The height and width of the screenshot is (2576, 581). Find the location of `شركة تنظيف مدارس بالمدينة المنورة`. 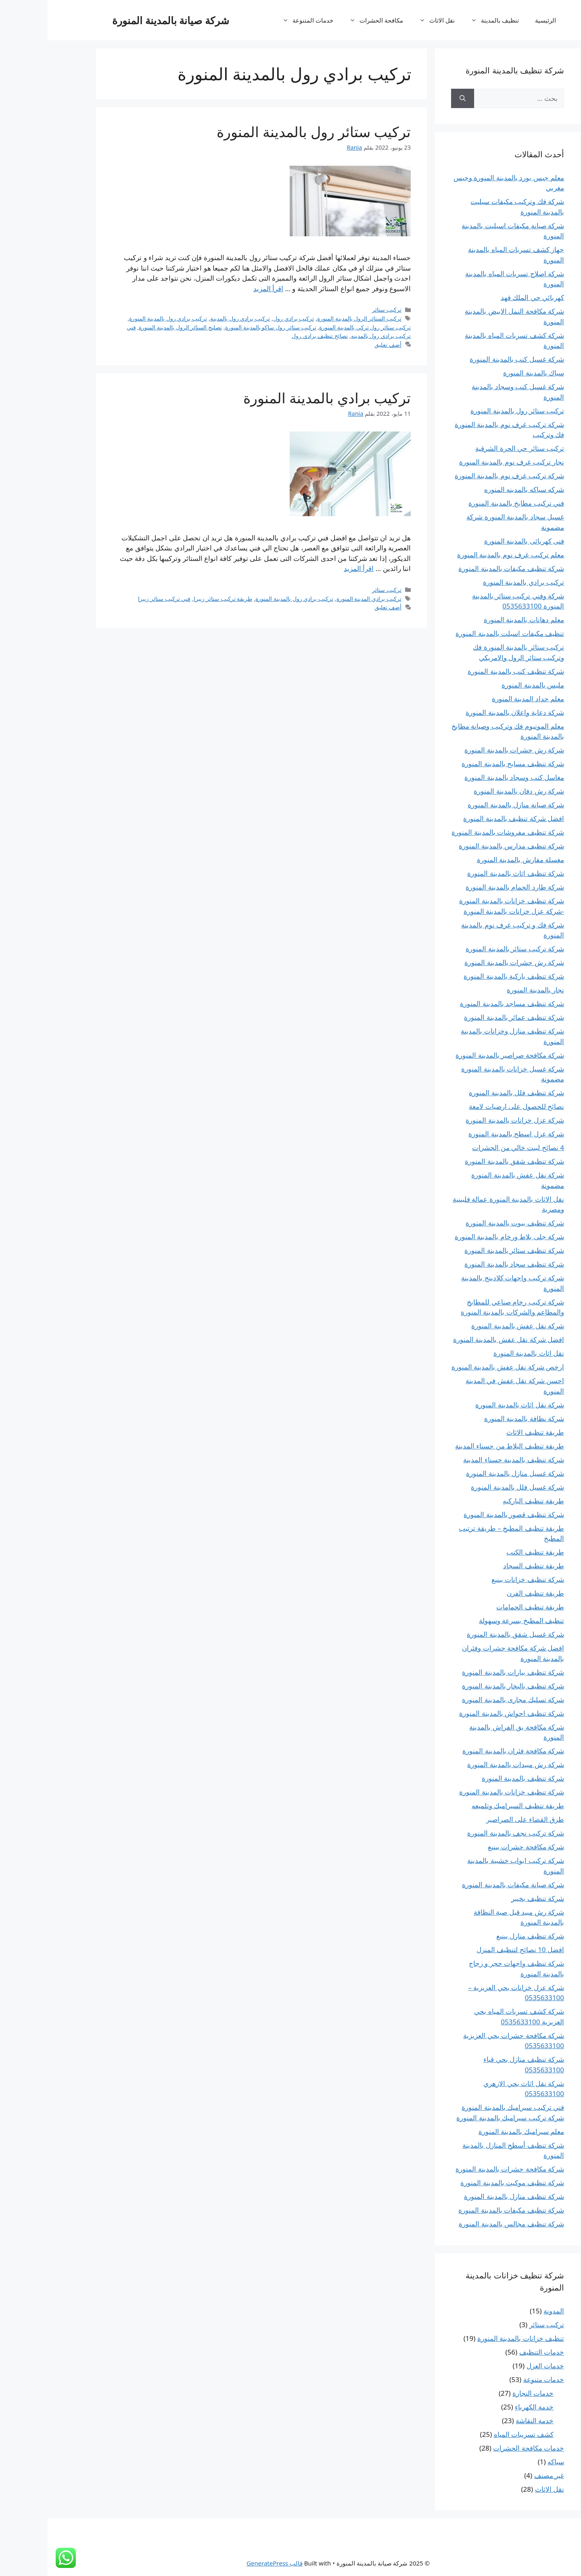

شركة تنظيف مدارس بالمدينة المنورة is located at coordinates (463, 845).